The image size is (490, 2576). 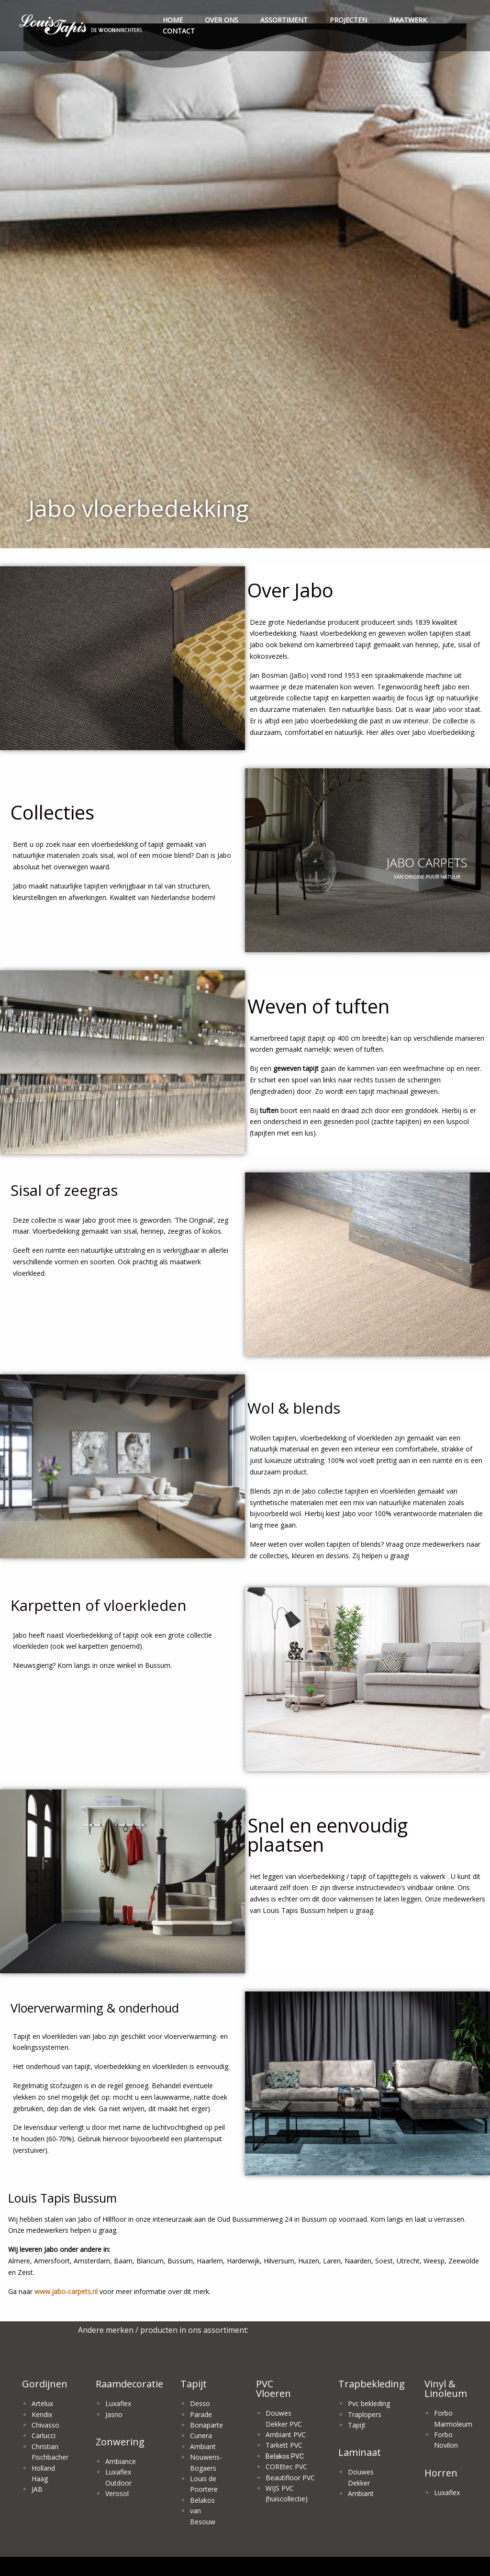 What do you see at coordinates (445, 2388) in the screenshot?
I see `Vinyl & Linoleum` at bounding box center [445, 2388].